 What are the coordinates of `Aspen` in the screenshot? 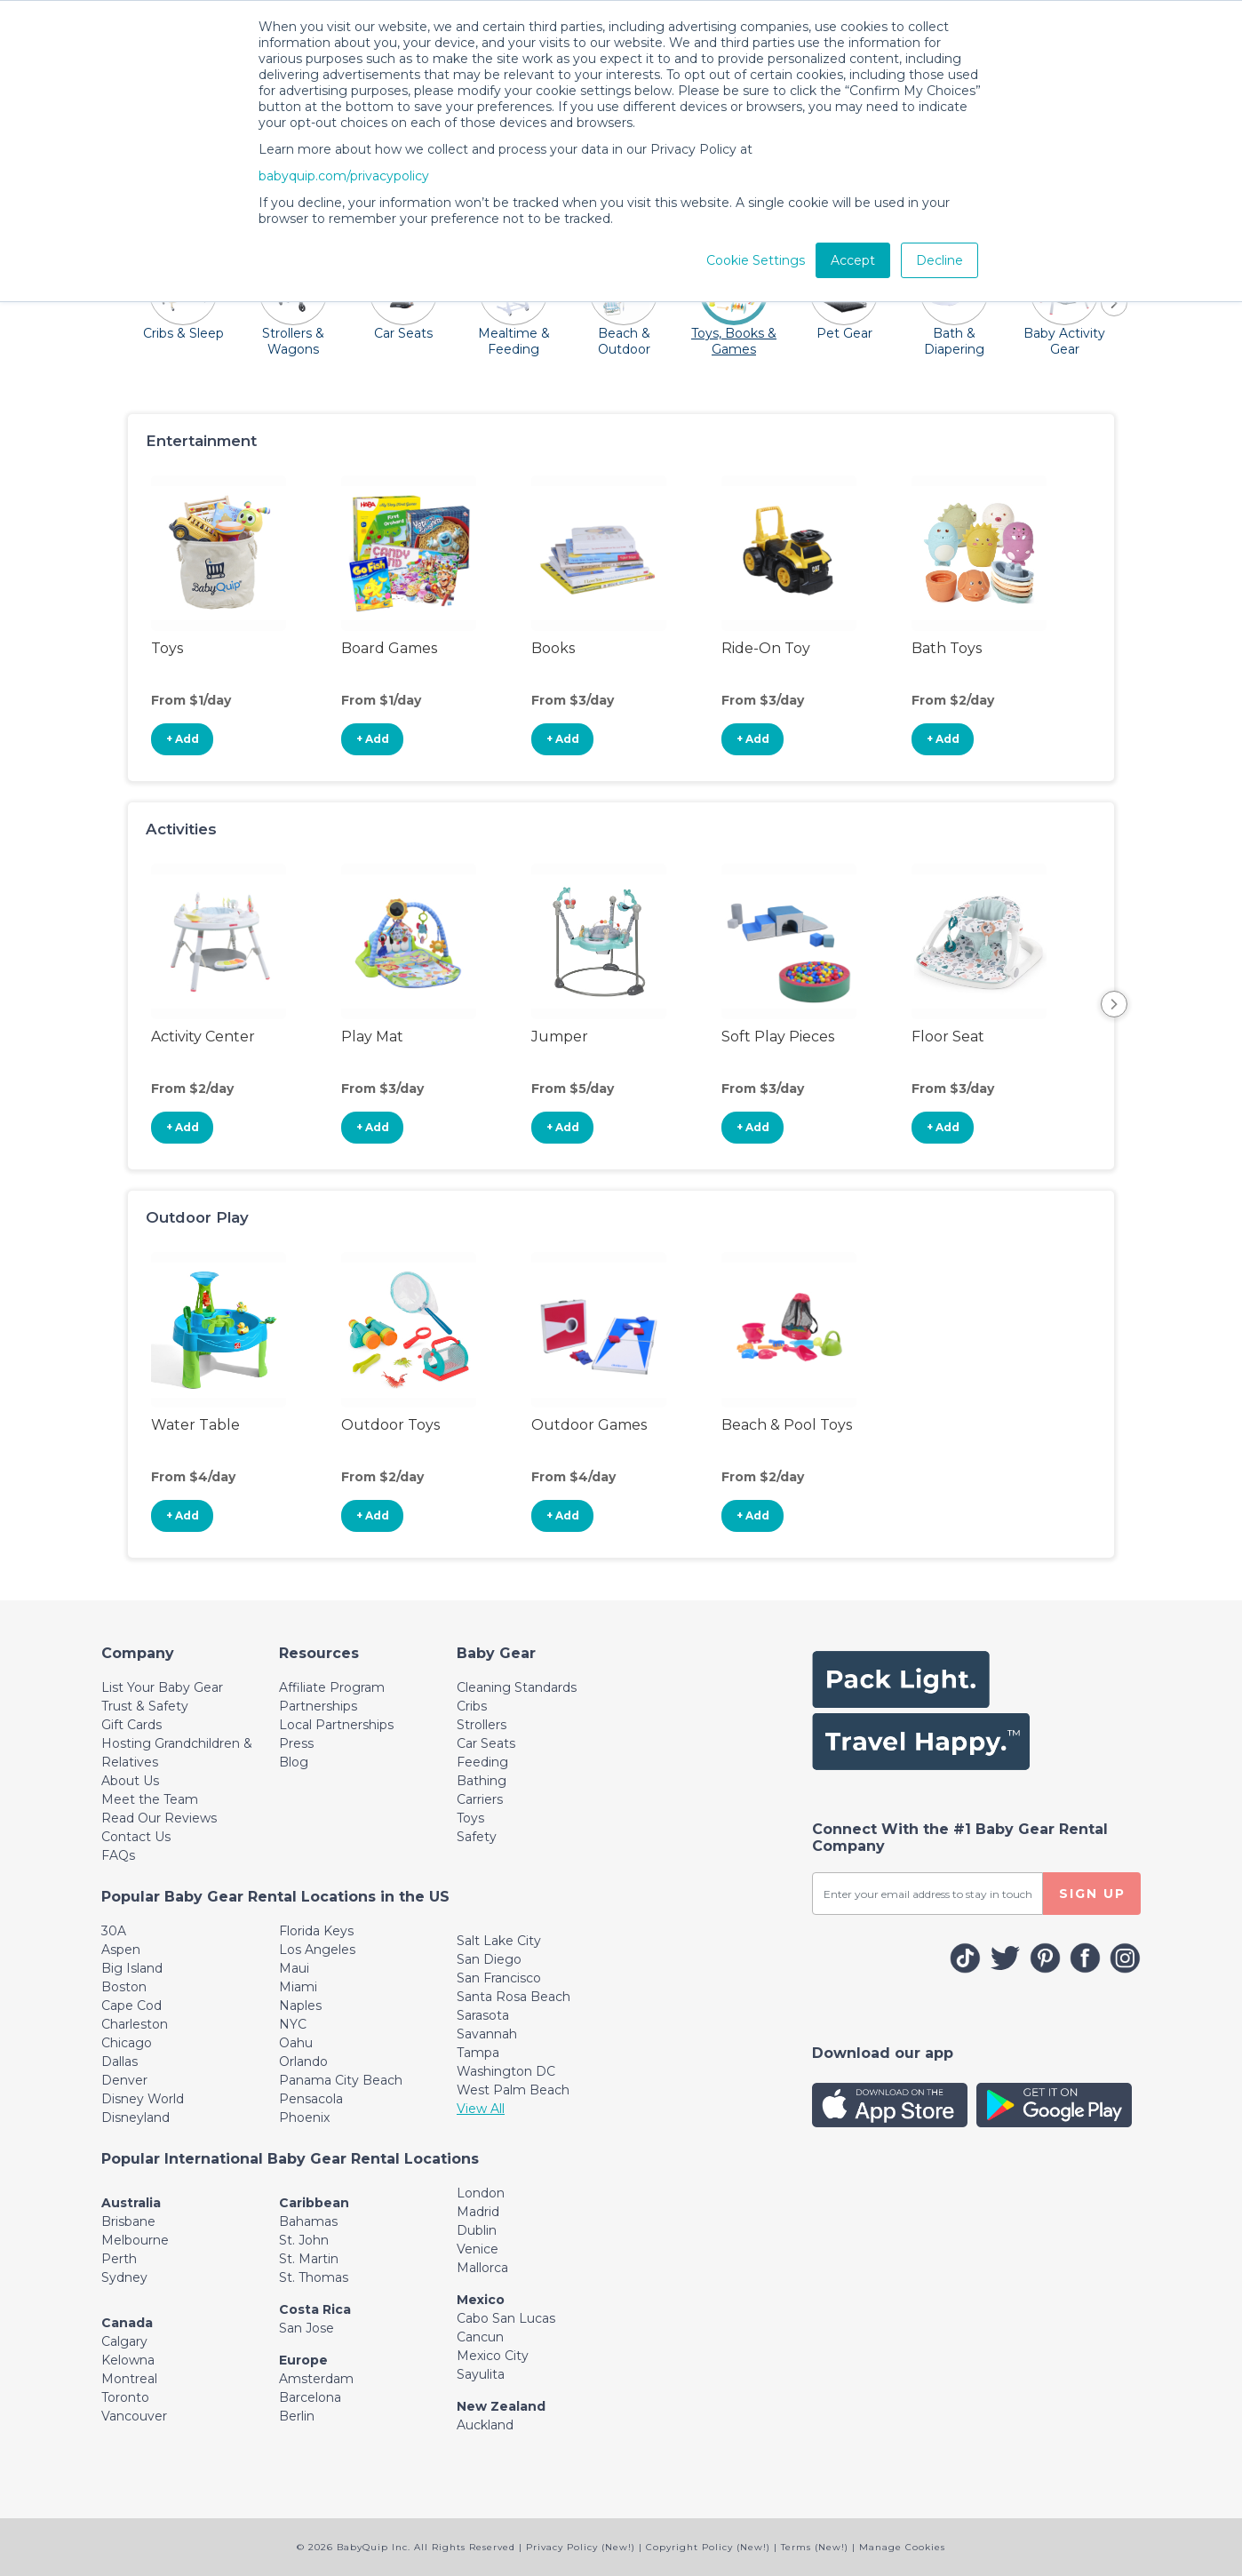 It's located at (120, 1950).